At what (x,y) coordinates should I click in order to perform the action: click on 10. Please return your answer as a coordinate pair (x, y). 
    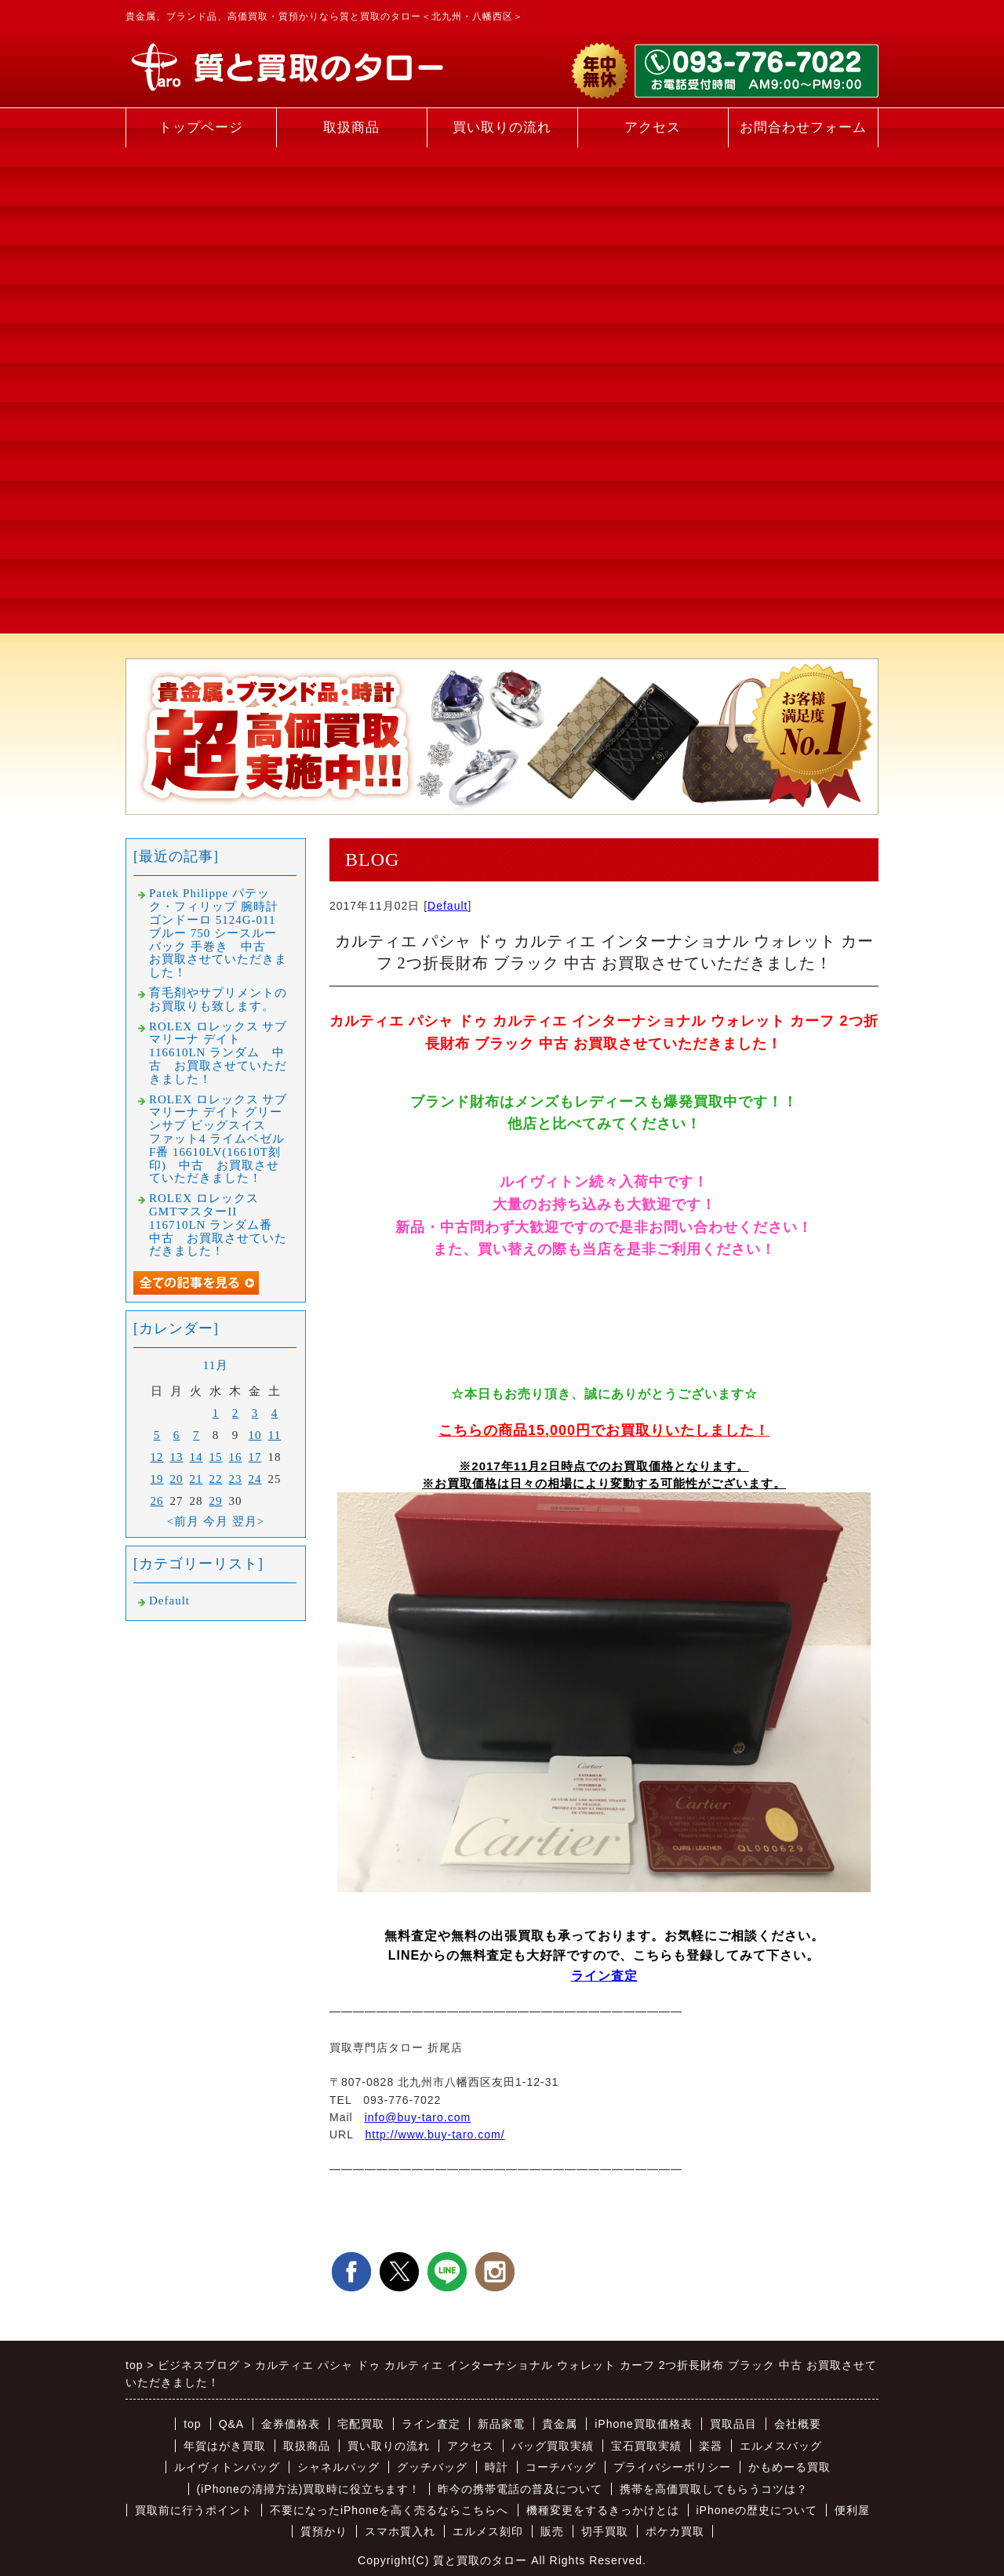
    Looking at the image, I should click on (255, 1435).